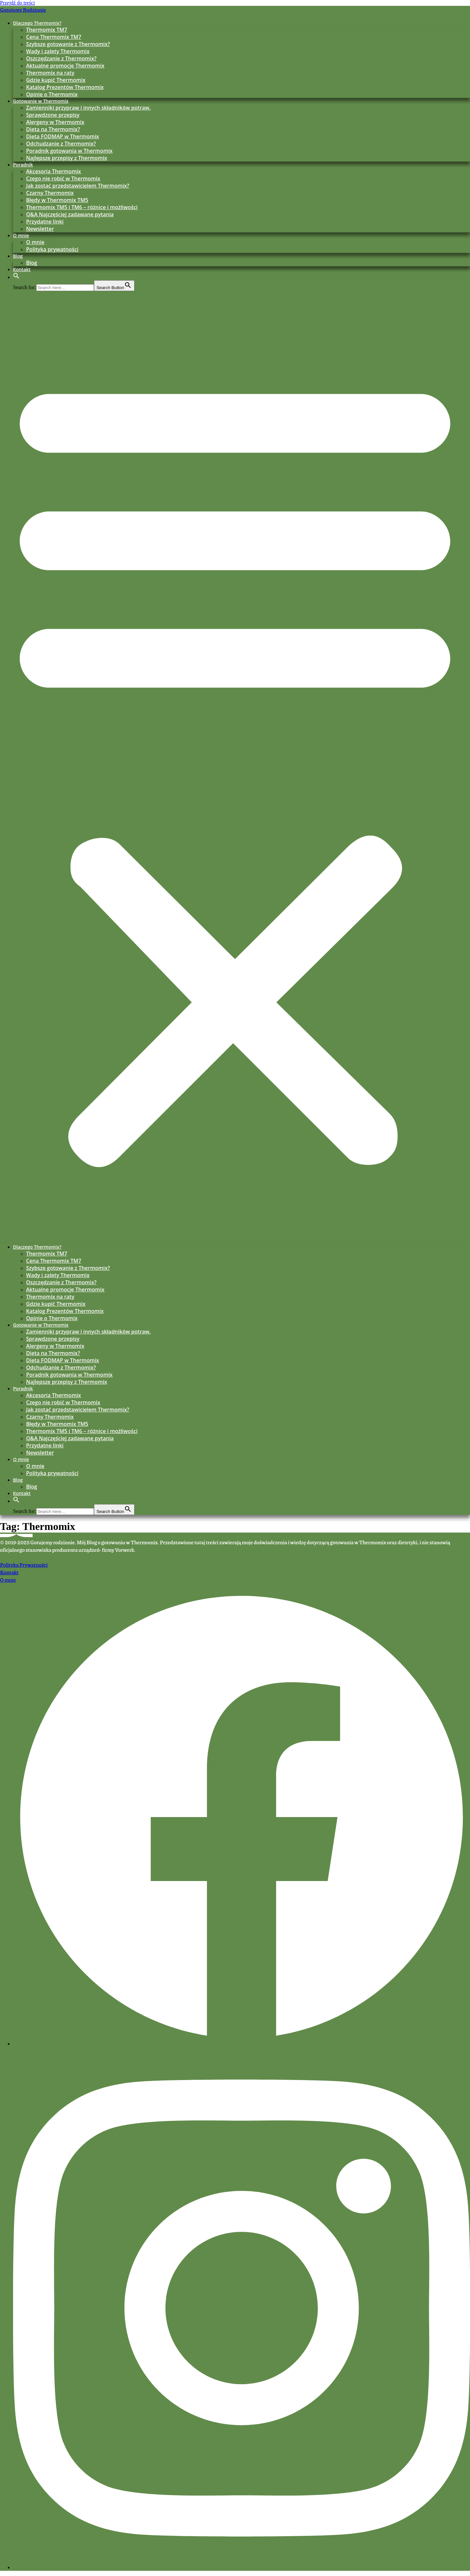  I want to click on Dieta FODMAP w Thermomix, so click(62, 136).